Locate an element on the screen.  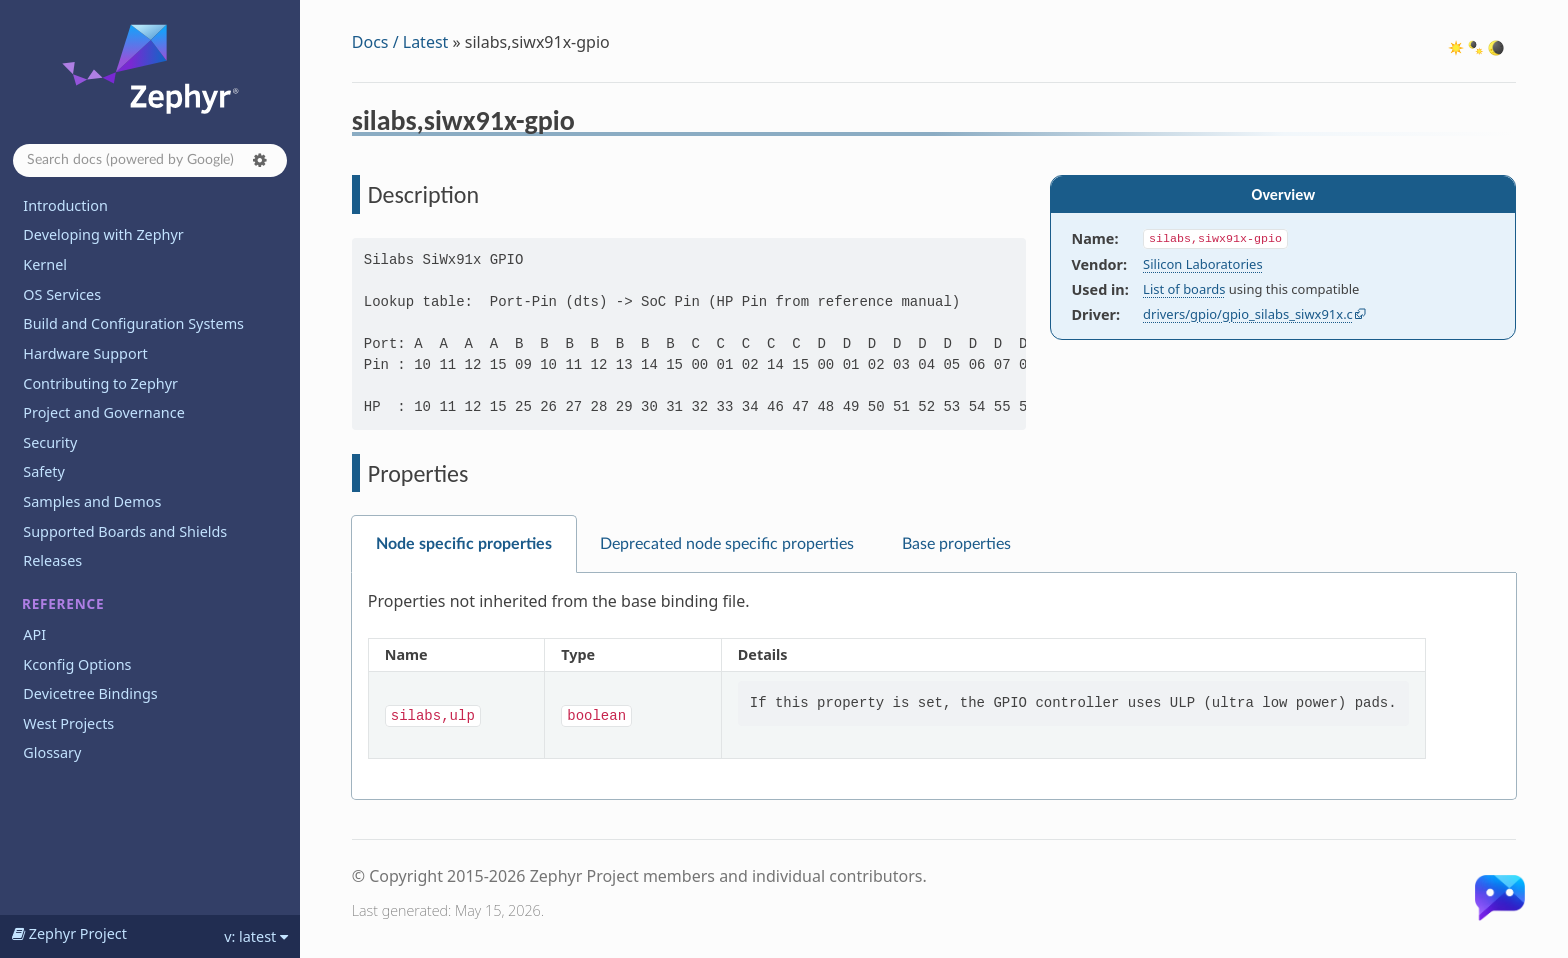
Safety is located at coordinates (44, 471).